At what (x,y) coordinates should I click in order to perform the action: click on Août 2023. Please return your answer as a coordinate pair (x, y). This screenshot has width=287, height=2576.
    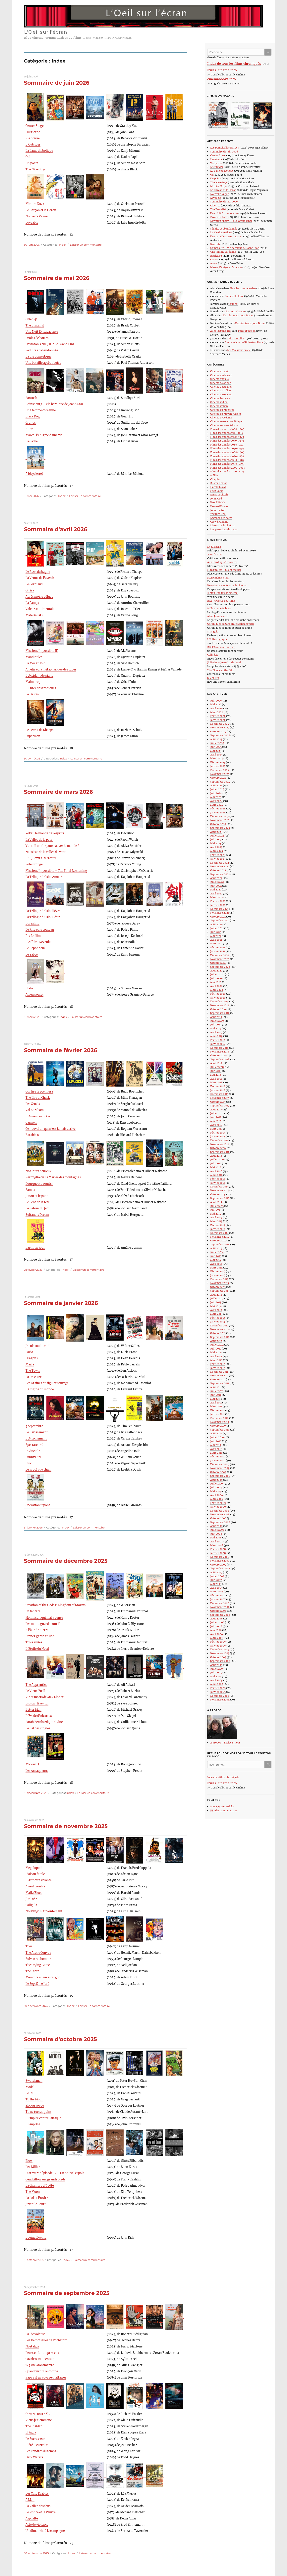
    Looking at the image, I should click on (216, 831).